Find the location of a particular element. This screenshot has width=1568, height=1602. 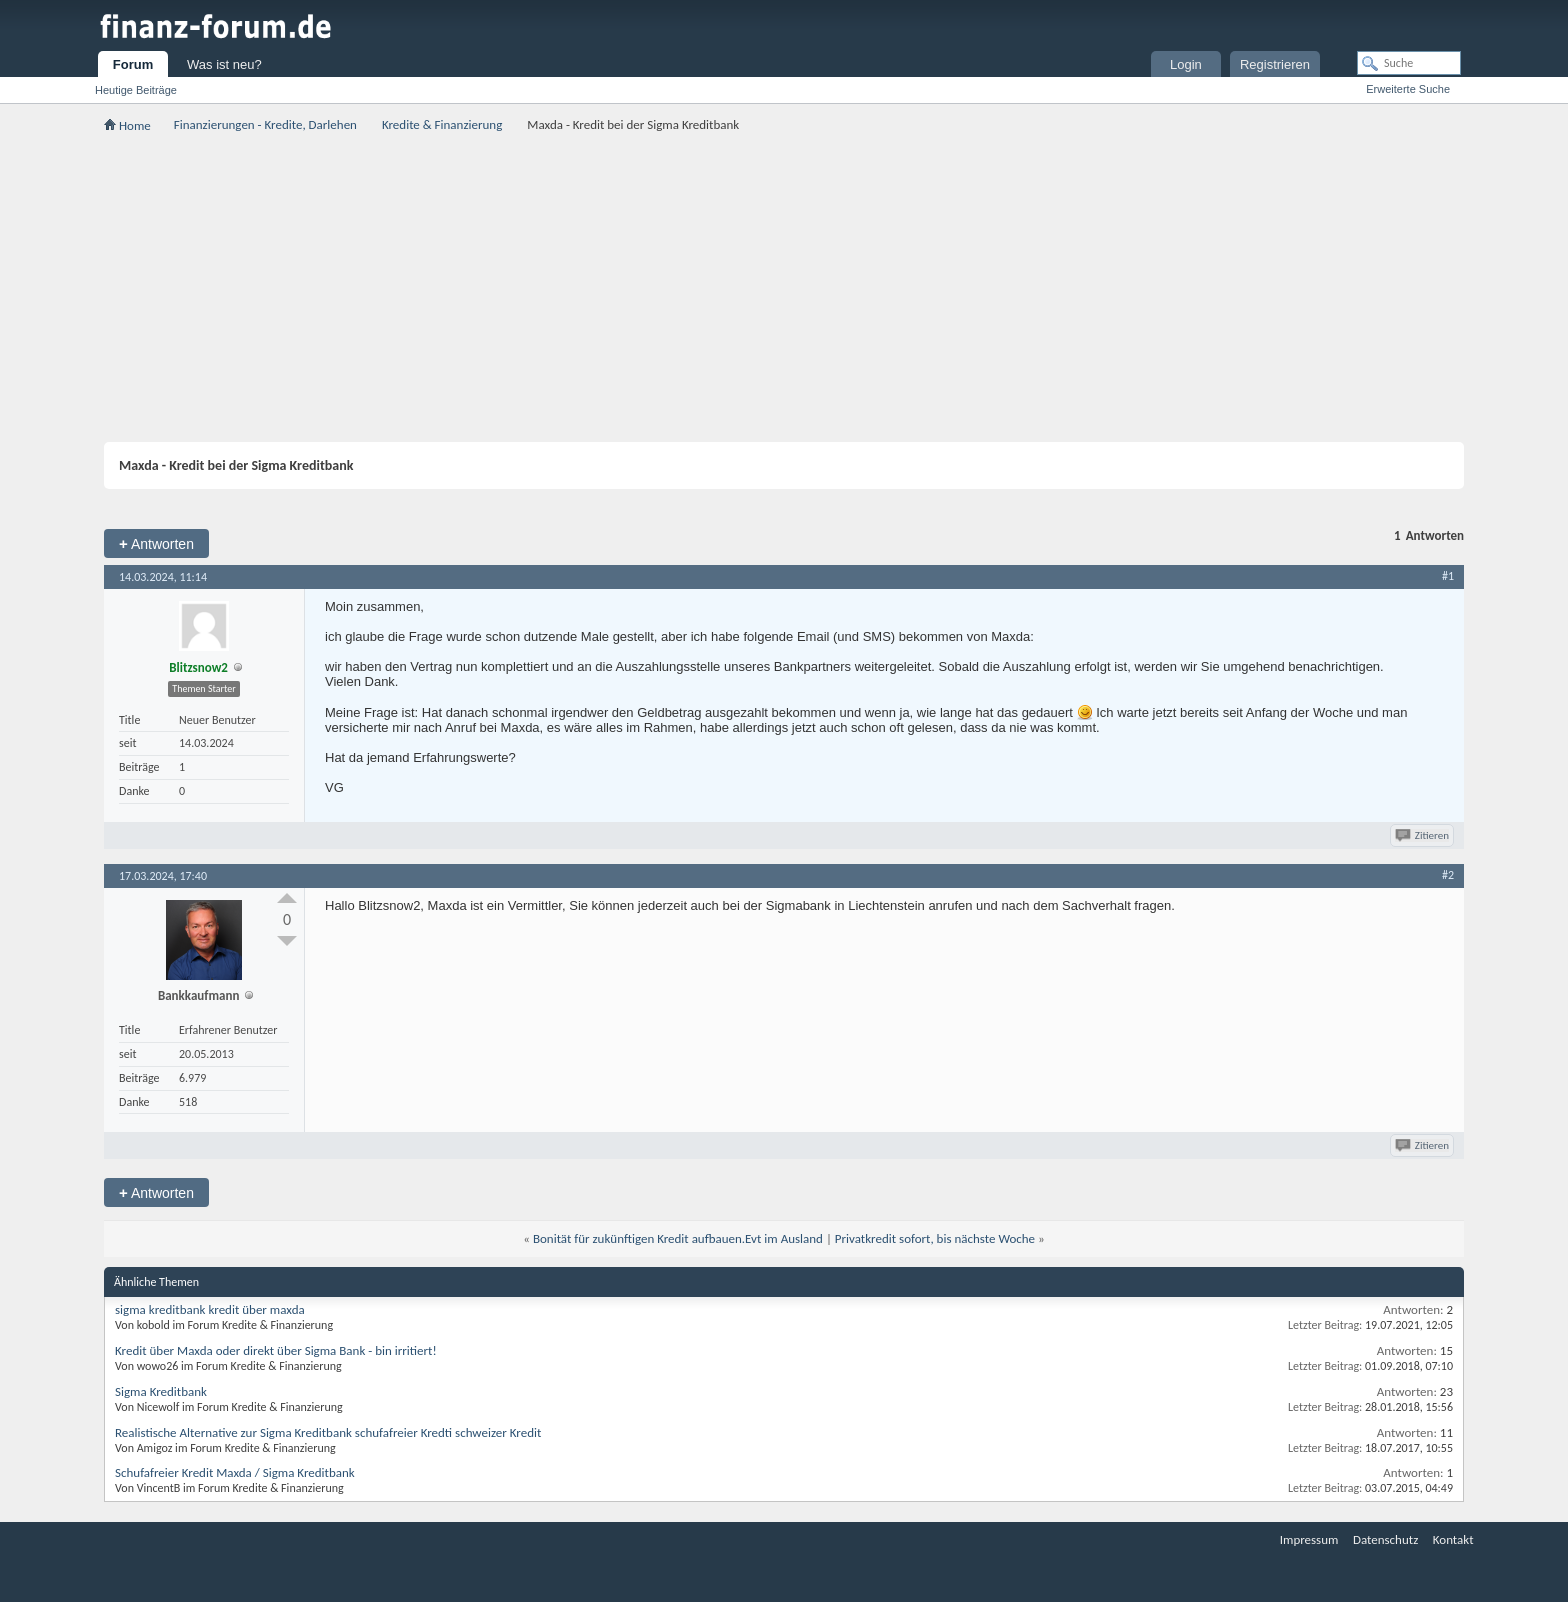

[Suche] is located at coordinates (1409, 63).